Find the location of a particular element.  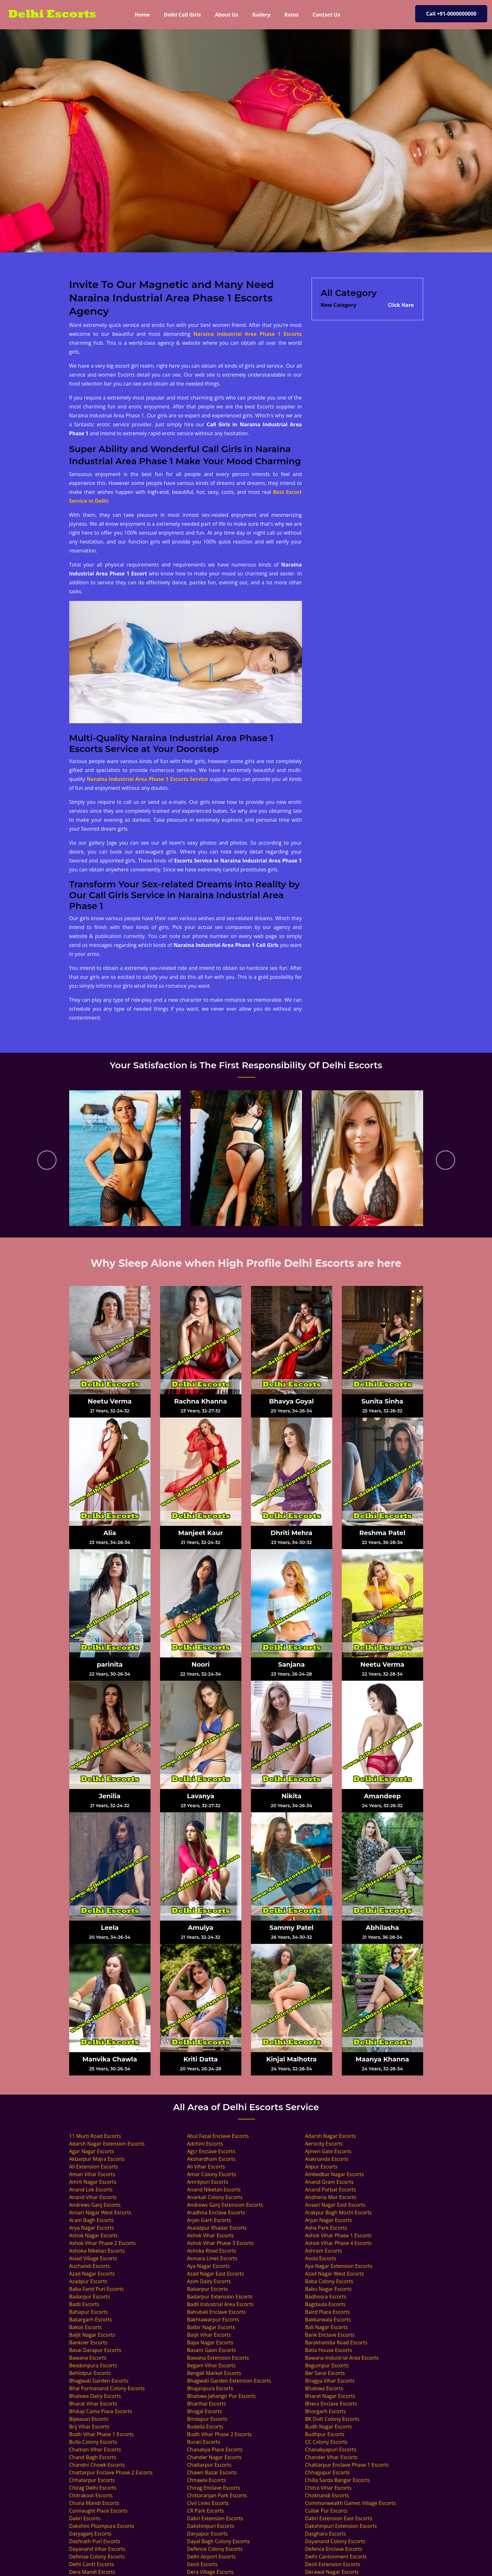

Beadonpura Escorts is located at coordinates (93, 2365).